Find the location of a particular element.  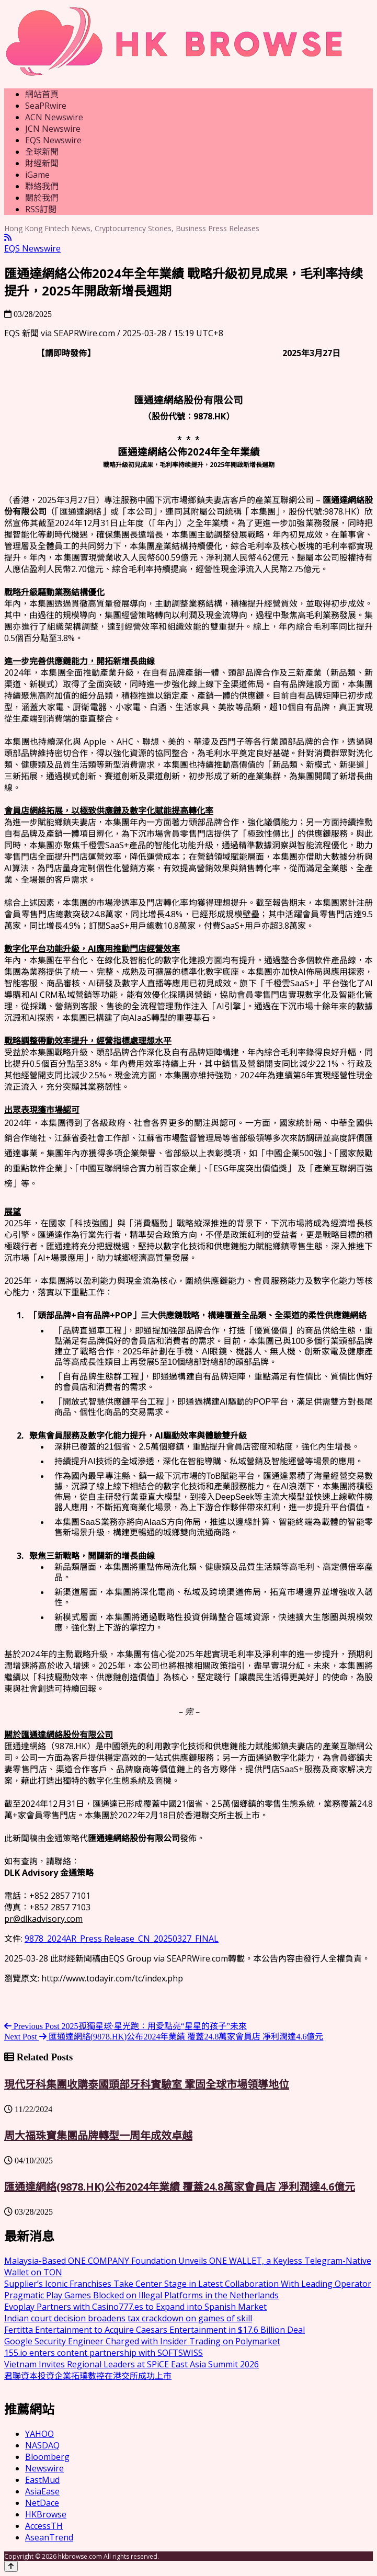

Vietnam Invites Regional Leaders at SPiCE East Asia Summit 2026 is located at coordinates (131, 2364).